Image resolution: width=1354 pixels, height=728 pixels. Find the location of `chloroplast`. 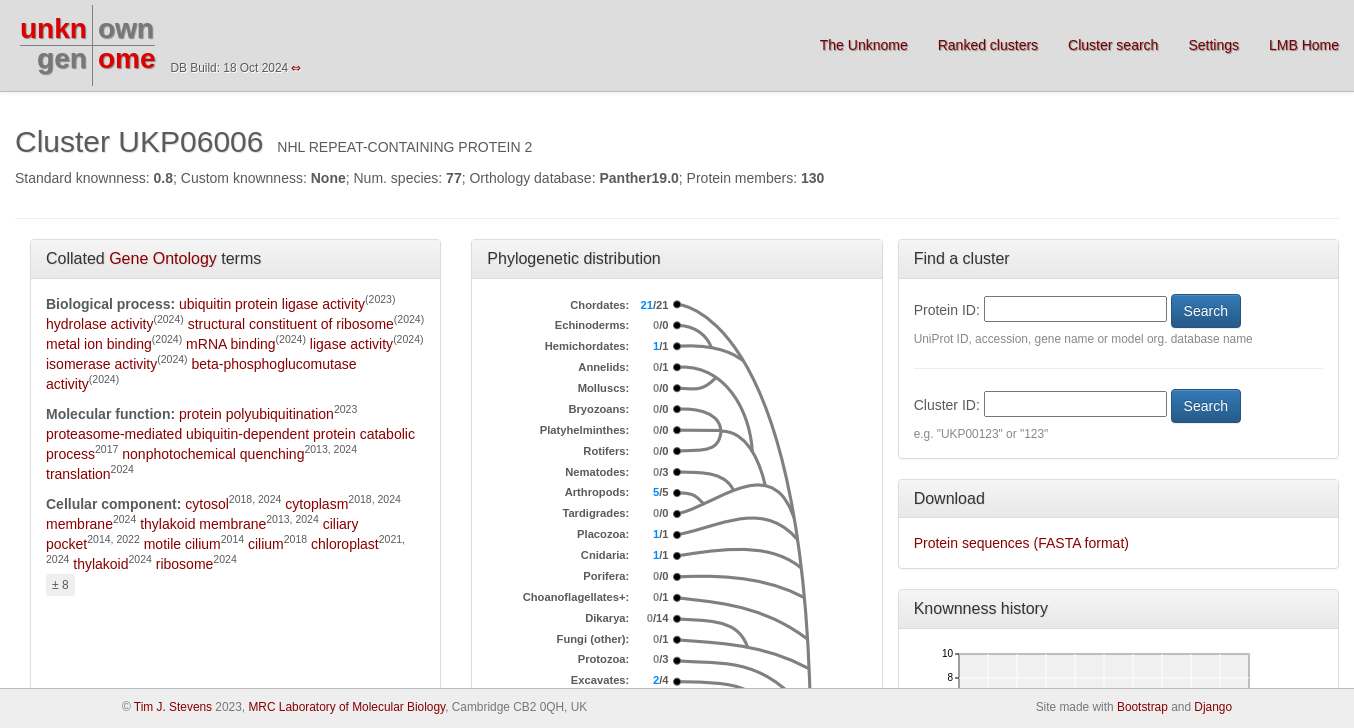

chloroplast is located at coordinates (345, 544).